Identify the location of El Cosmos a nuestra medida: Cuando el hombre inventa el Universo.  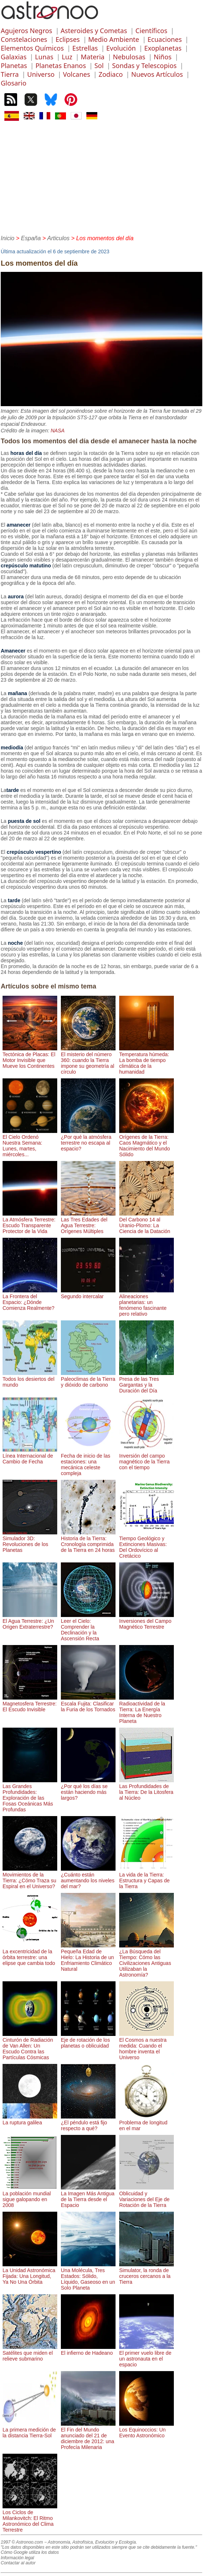
(146, 2045).